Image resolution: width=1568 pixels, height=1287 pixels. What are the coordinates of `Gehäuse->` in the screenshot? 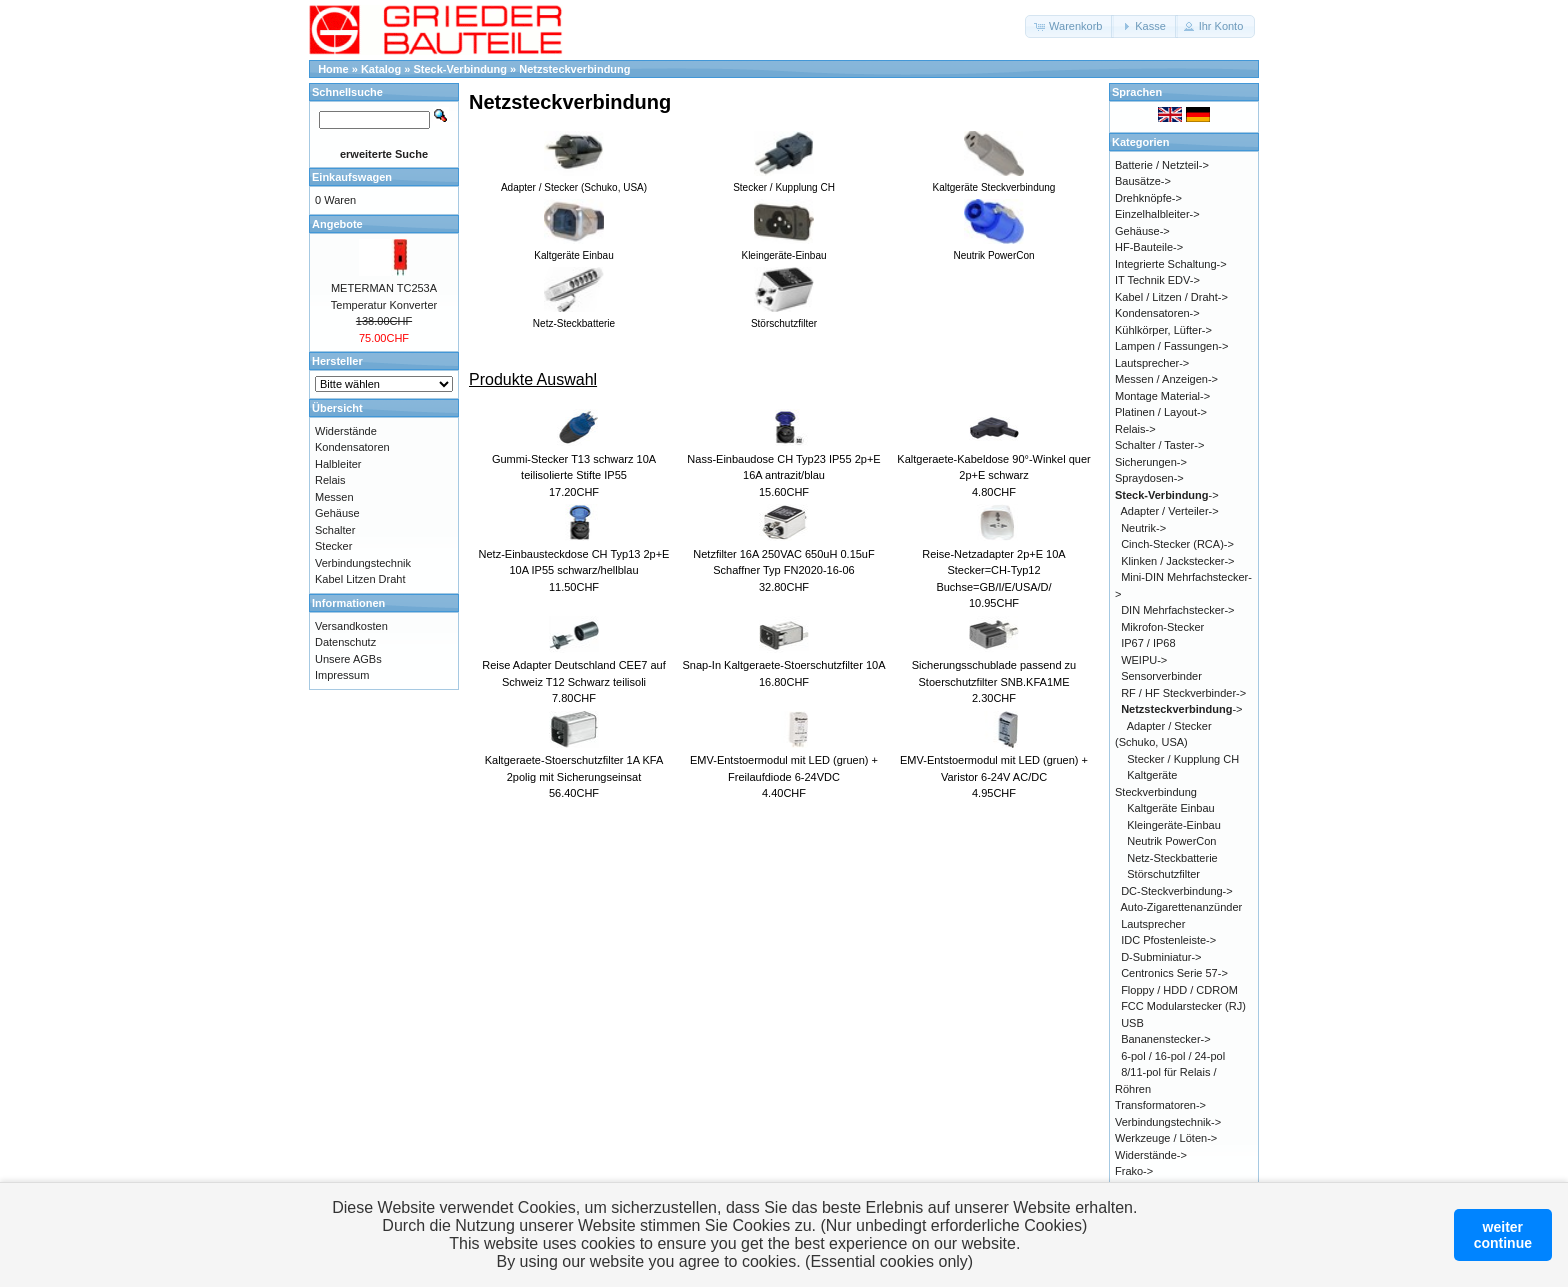 It's located at (1142, 231).